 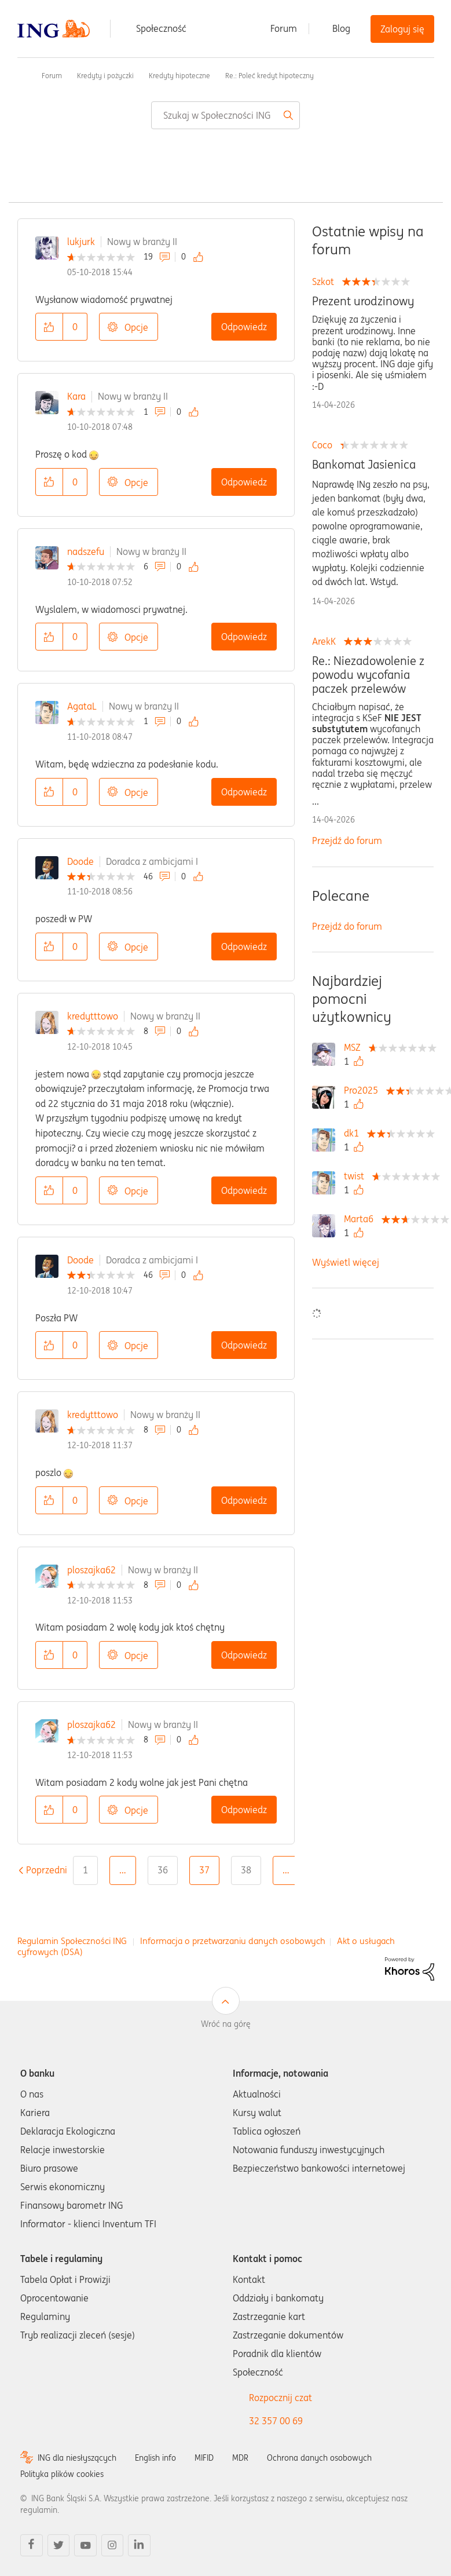 What do you see at coordinates (85, 1870) in the screenshot?
I see `1 [Strona 1]` at bounding box center [85, 1870].